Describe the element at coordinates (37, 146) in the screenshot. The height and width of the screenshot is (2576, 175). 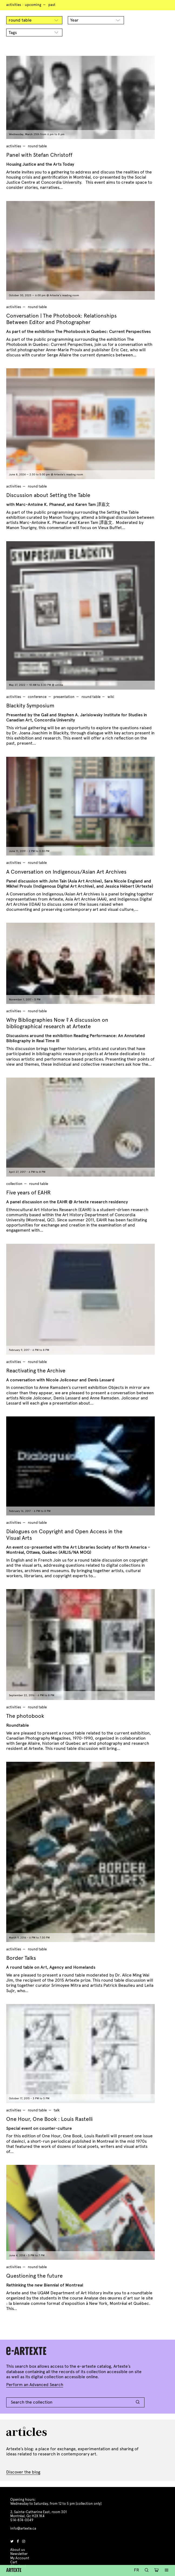
I see `round table` at that location.